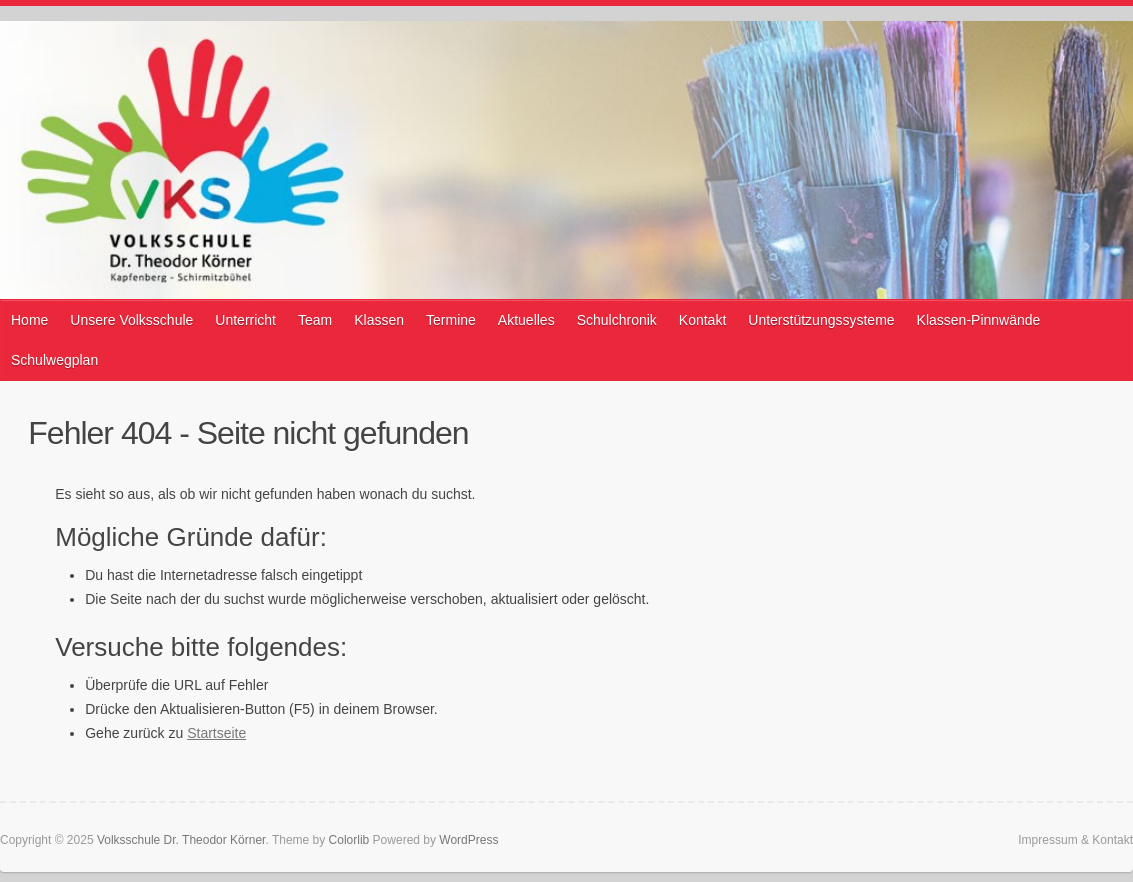  Describe the element at coordinates (54, 360) in the screenshot. I see `Schulwegplan` at that location.